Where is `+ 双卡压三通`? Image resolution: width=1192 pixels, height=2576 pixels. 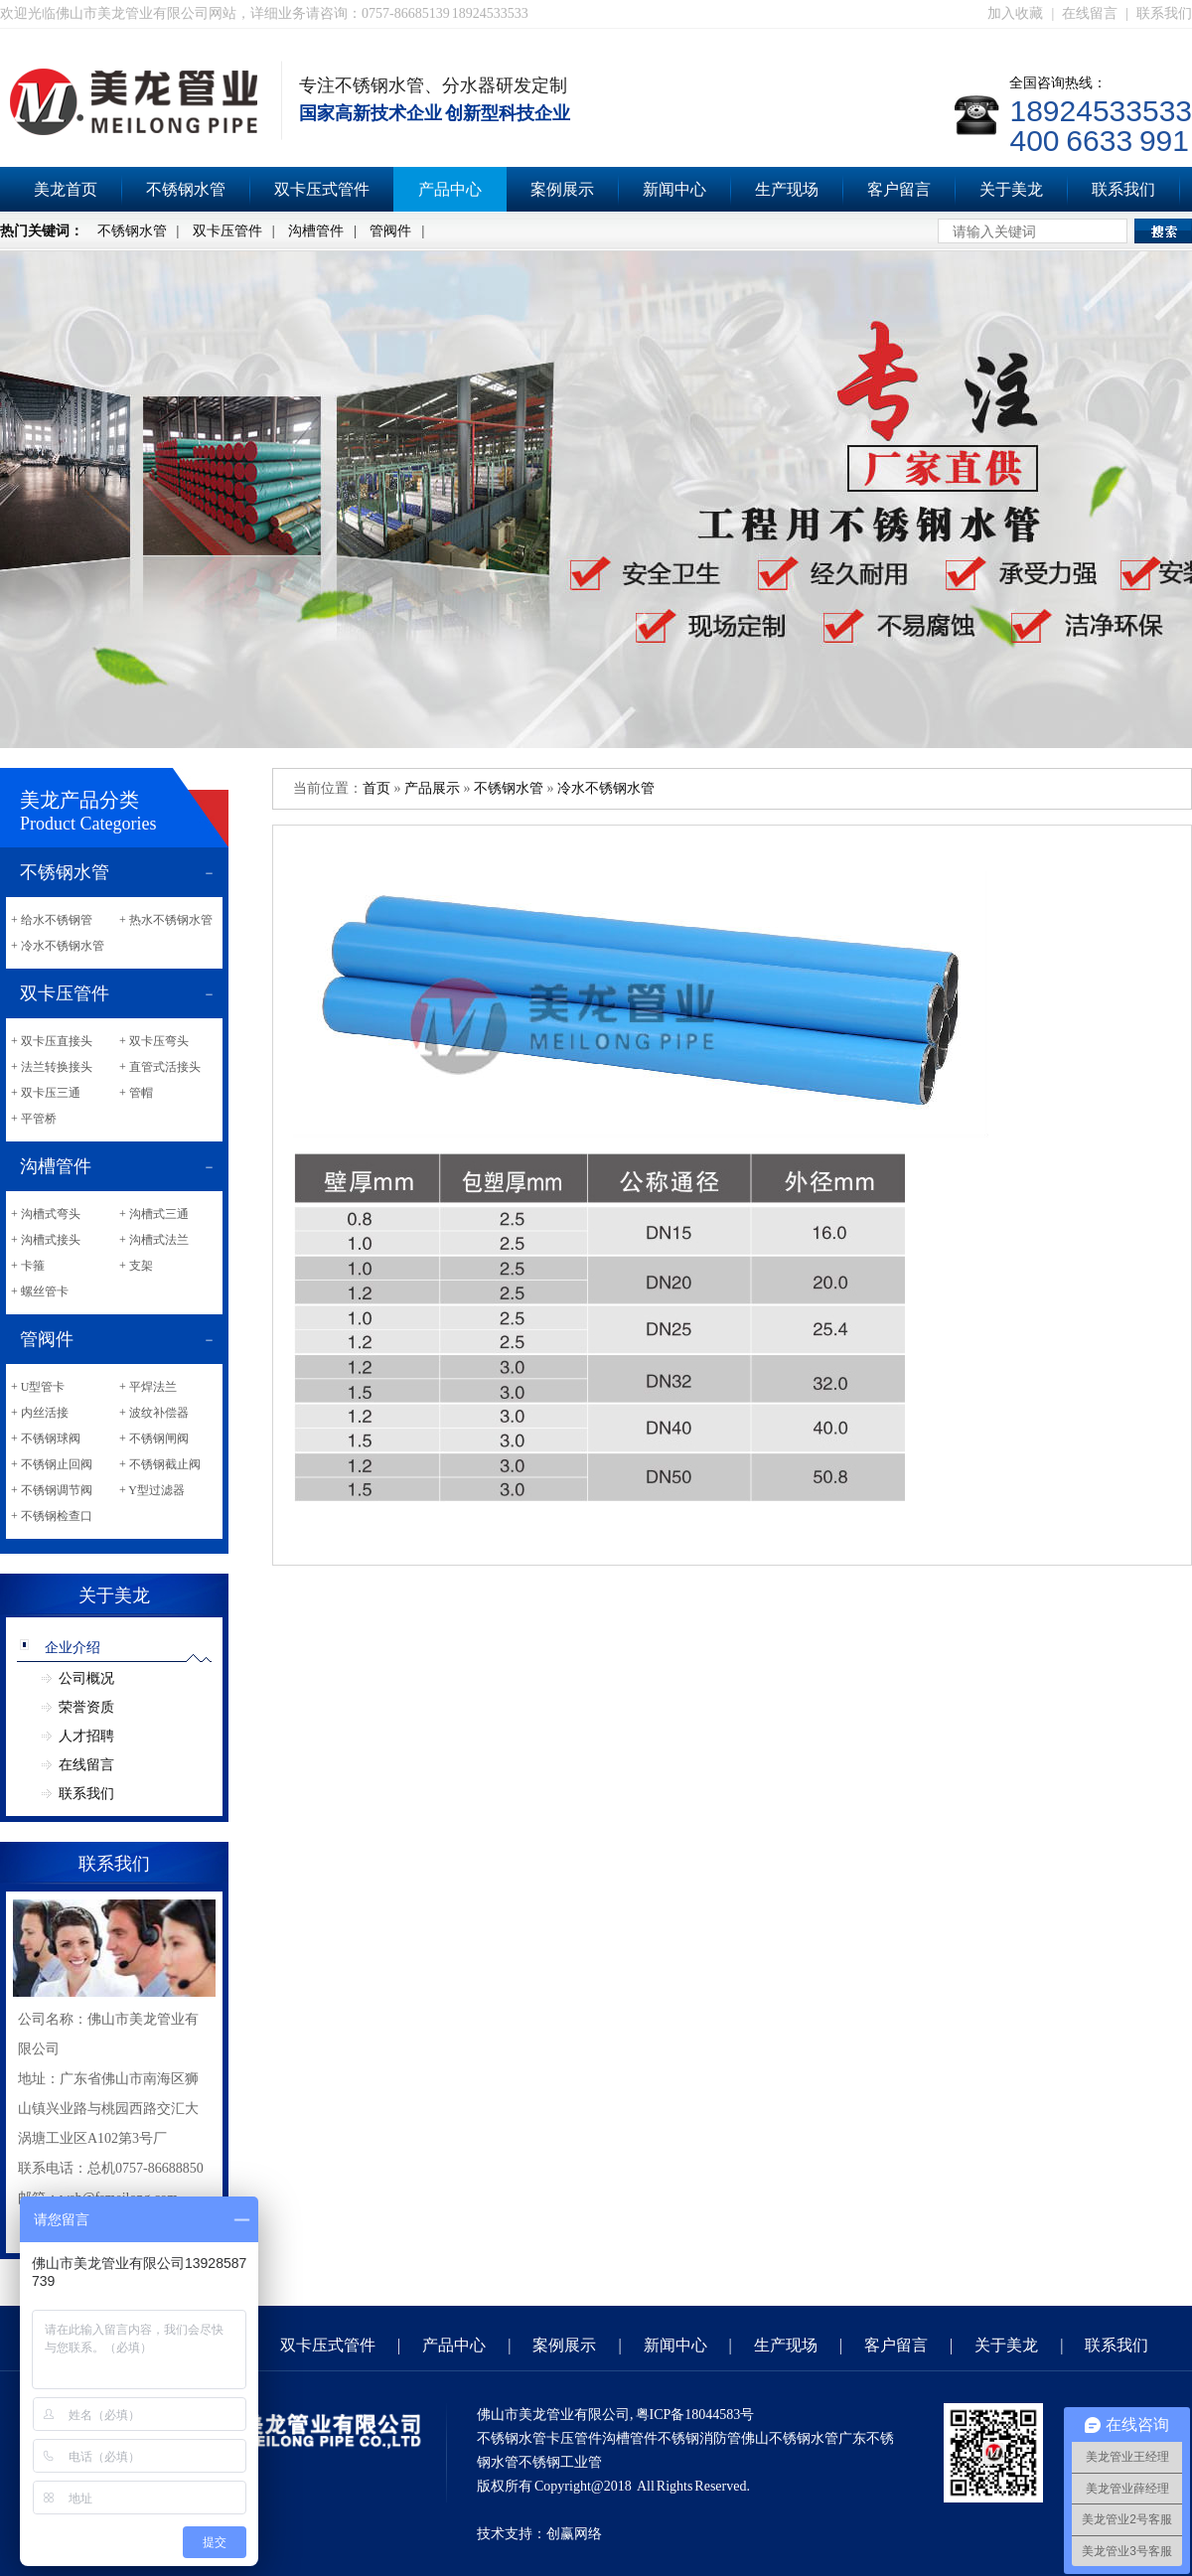
+ 双卡压三通 is located at coordinates (45, 1093).